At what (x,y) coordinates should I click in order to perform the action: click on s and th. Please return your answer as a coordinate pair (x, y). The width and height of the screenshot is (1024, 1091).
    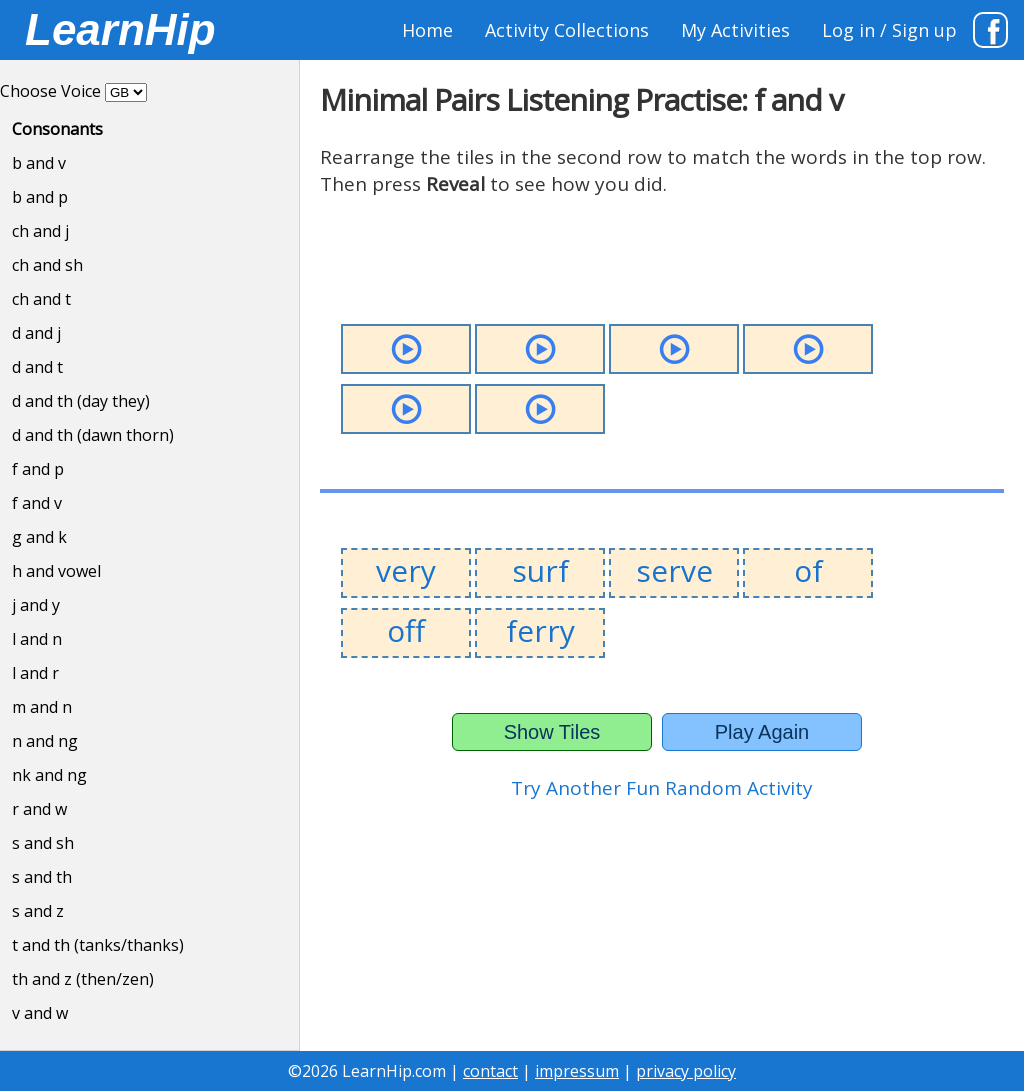
    Looking at the image, I should click on (42, 877).